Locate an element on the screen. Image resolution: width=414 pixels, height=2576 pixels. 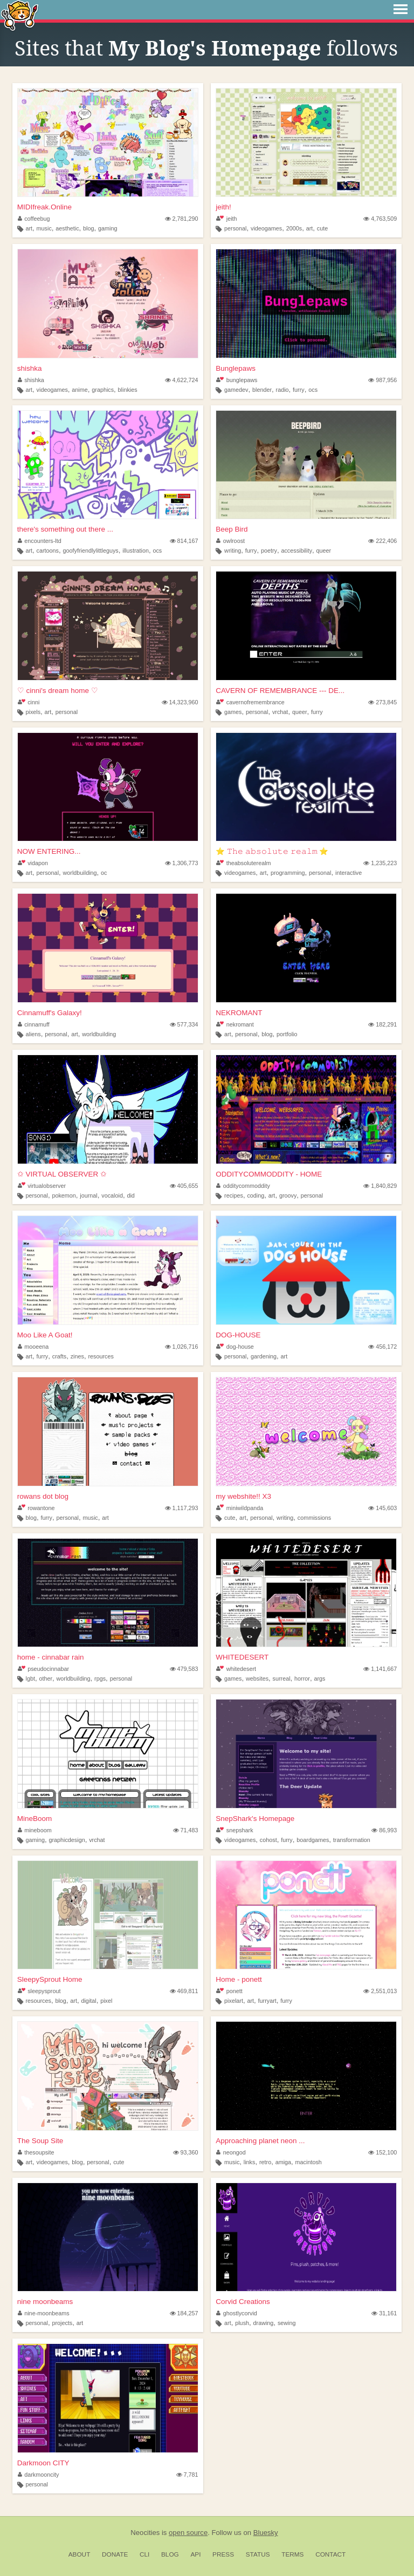
rowans dot blog is located at coordinates (42, 1496).